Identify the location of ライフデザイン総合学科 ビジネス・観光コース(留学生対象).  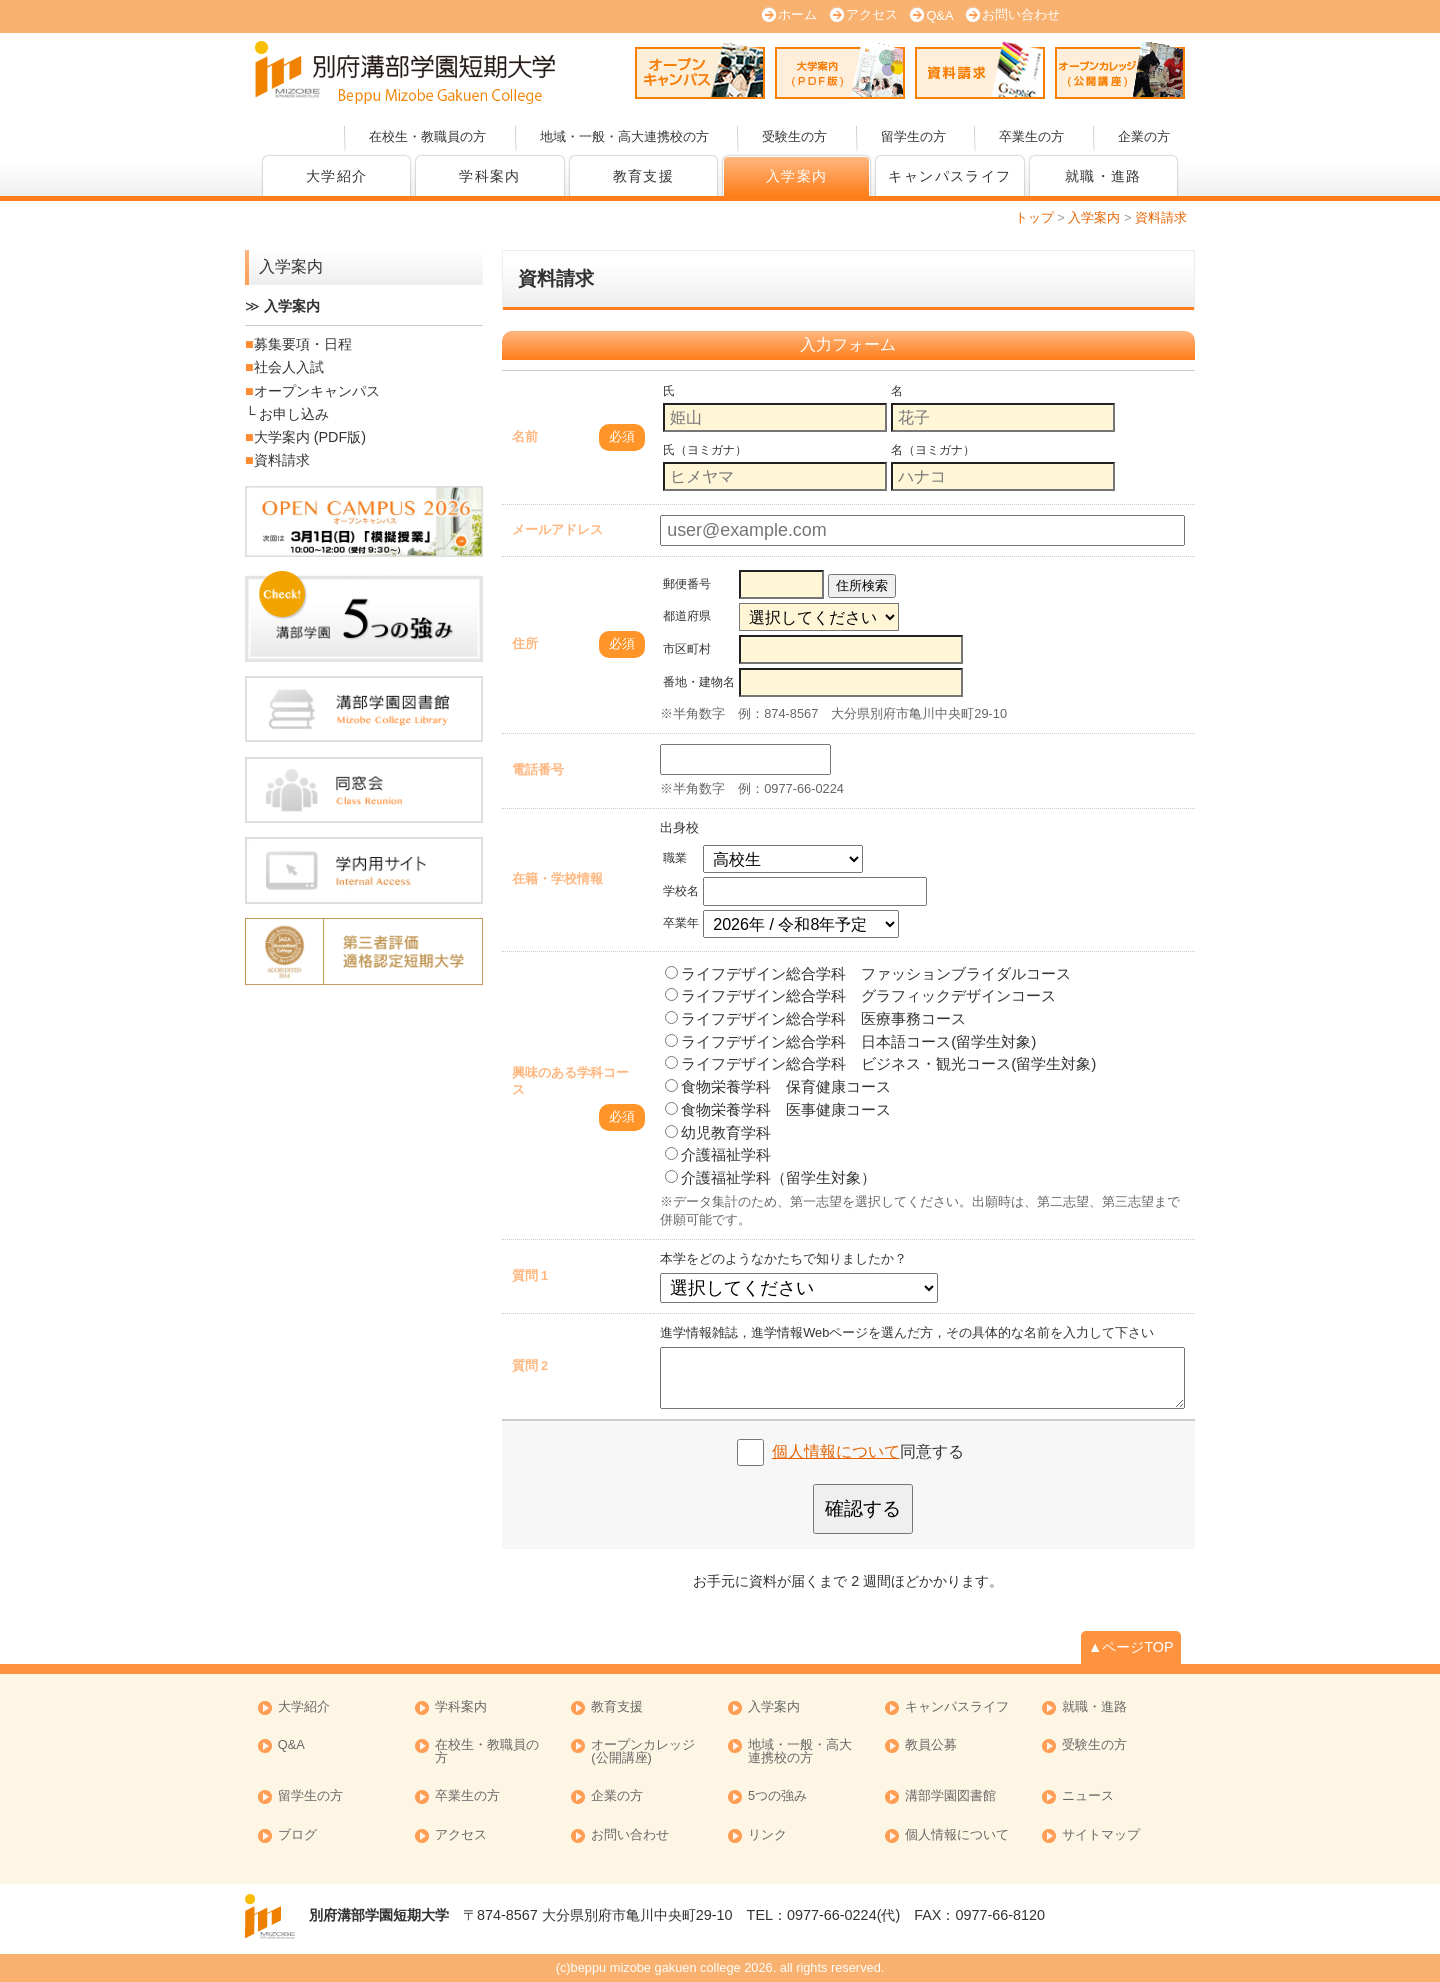
(880, 1063).